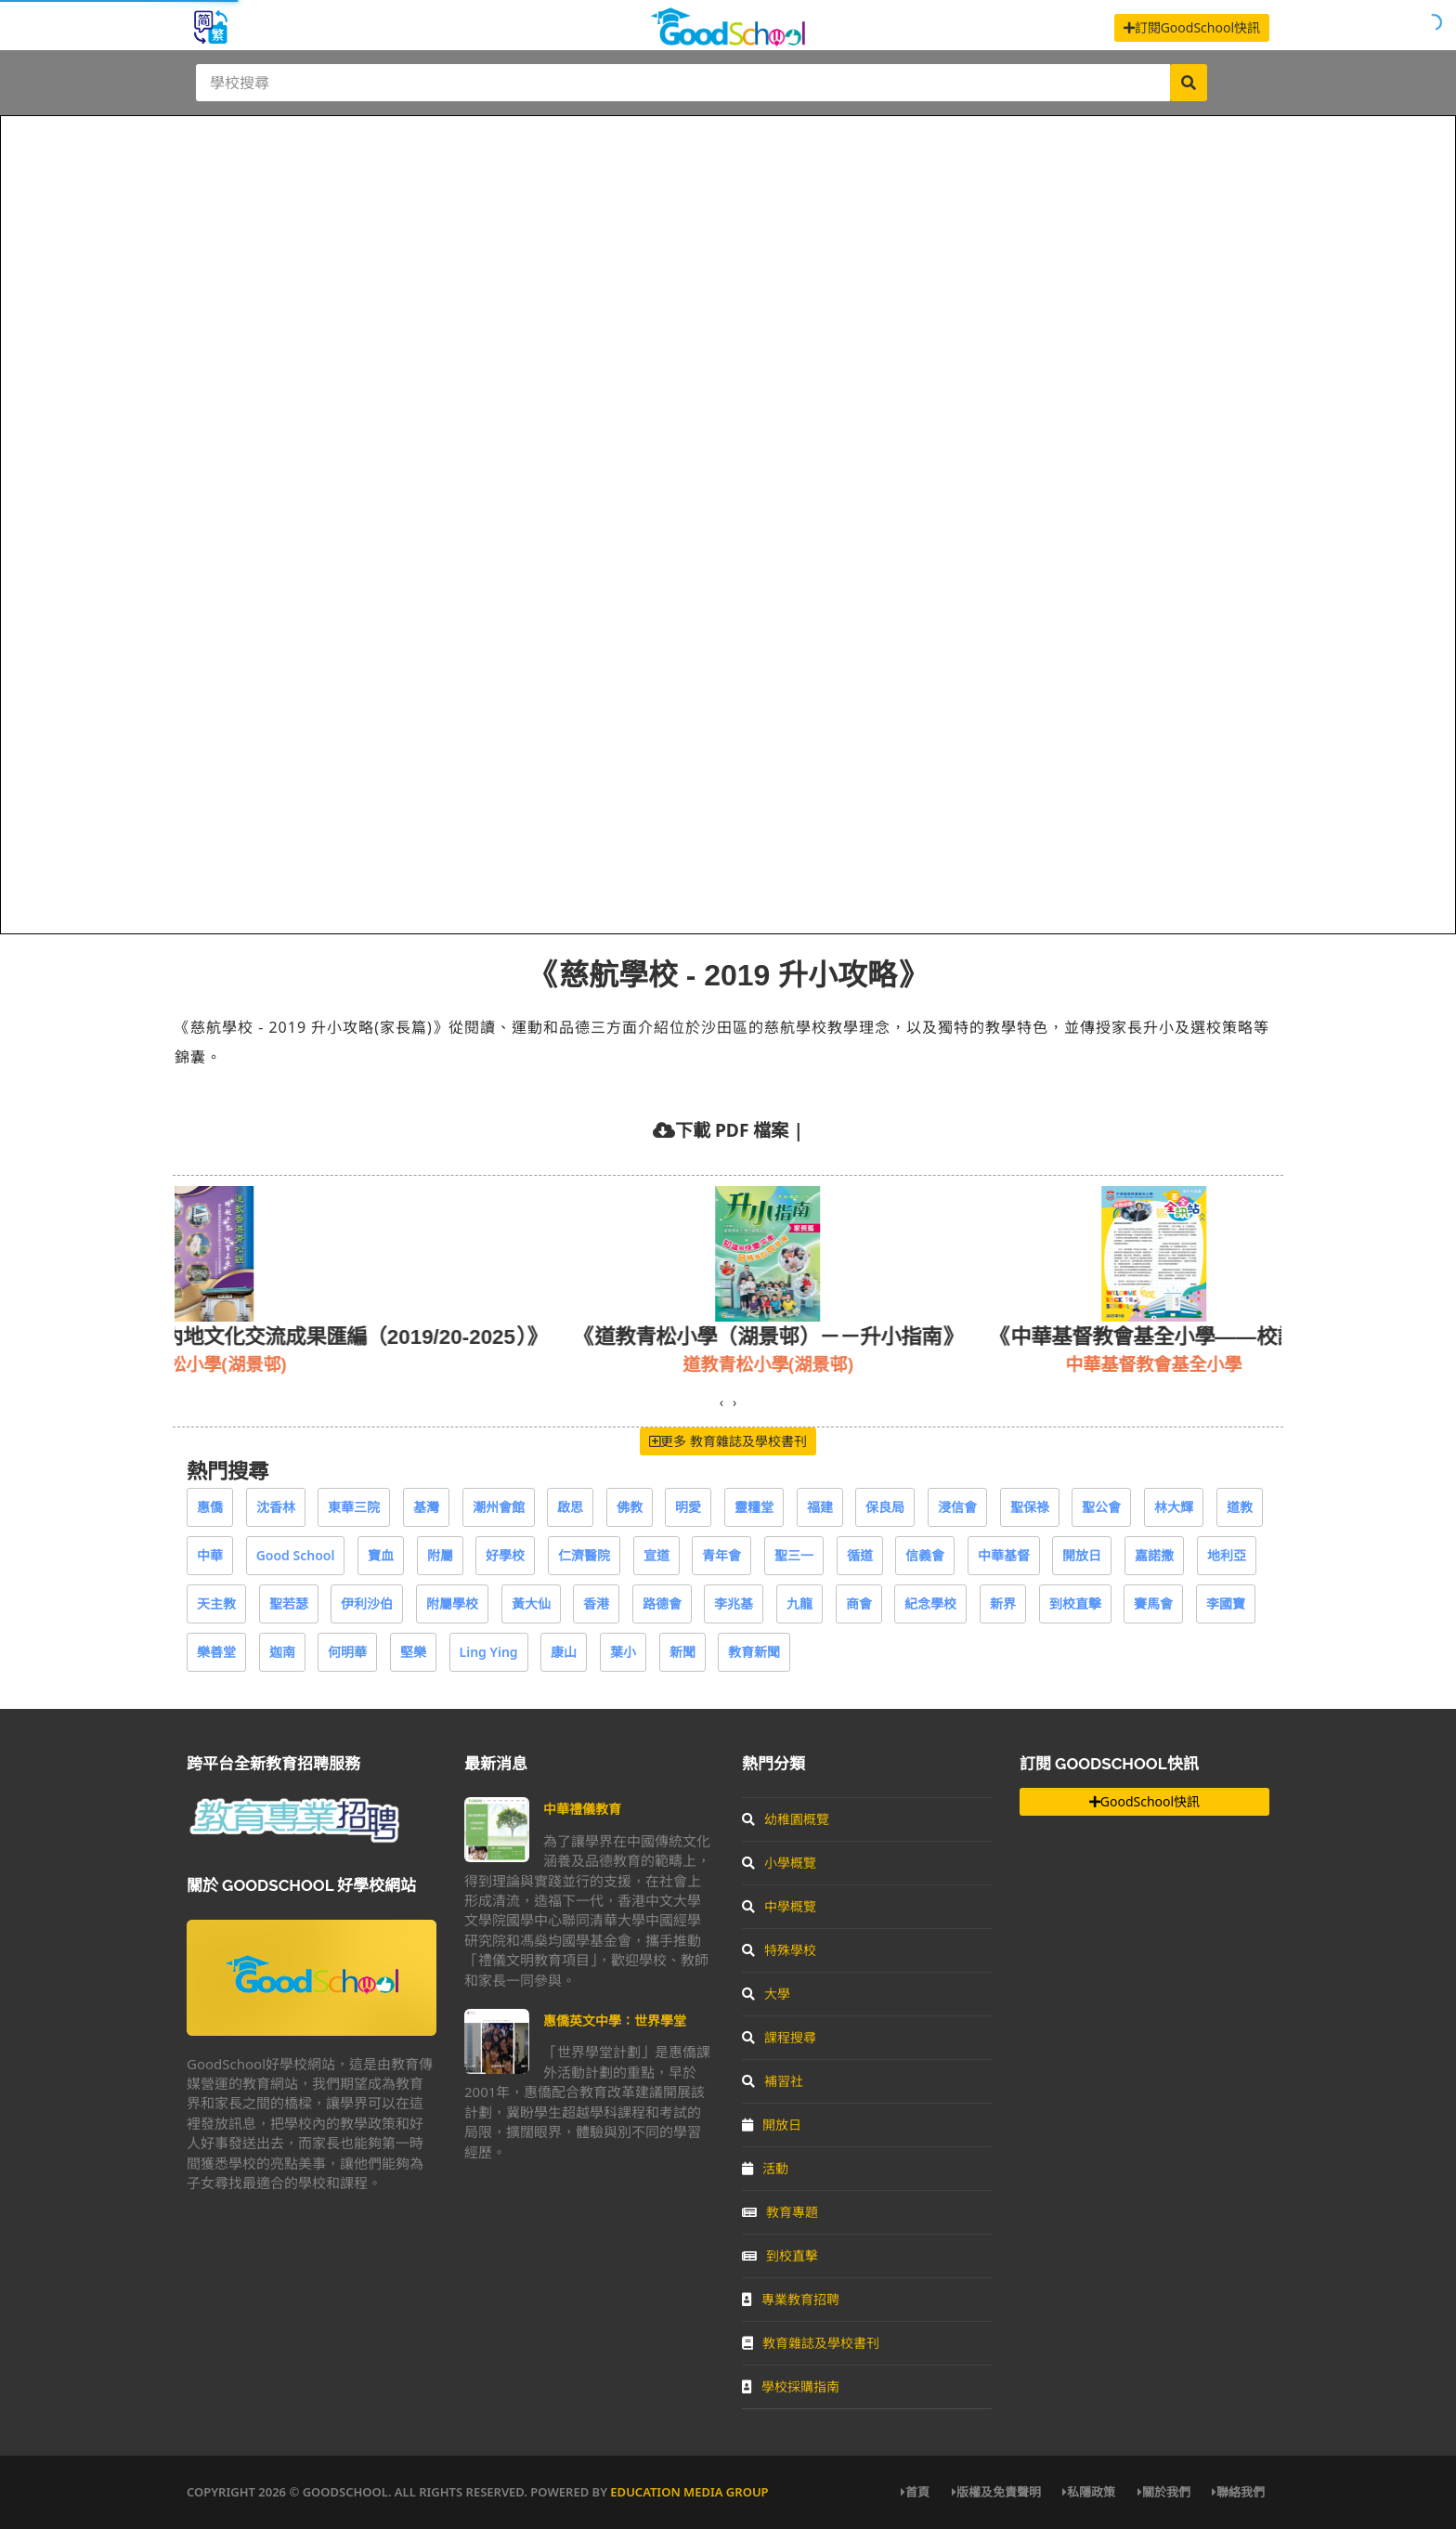 This screenshot has width=1456, height=2529. What do you see at coordinates (630, 1507) in the screenshot?
I see `佛教` at bounding box center [630, 1507].